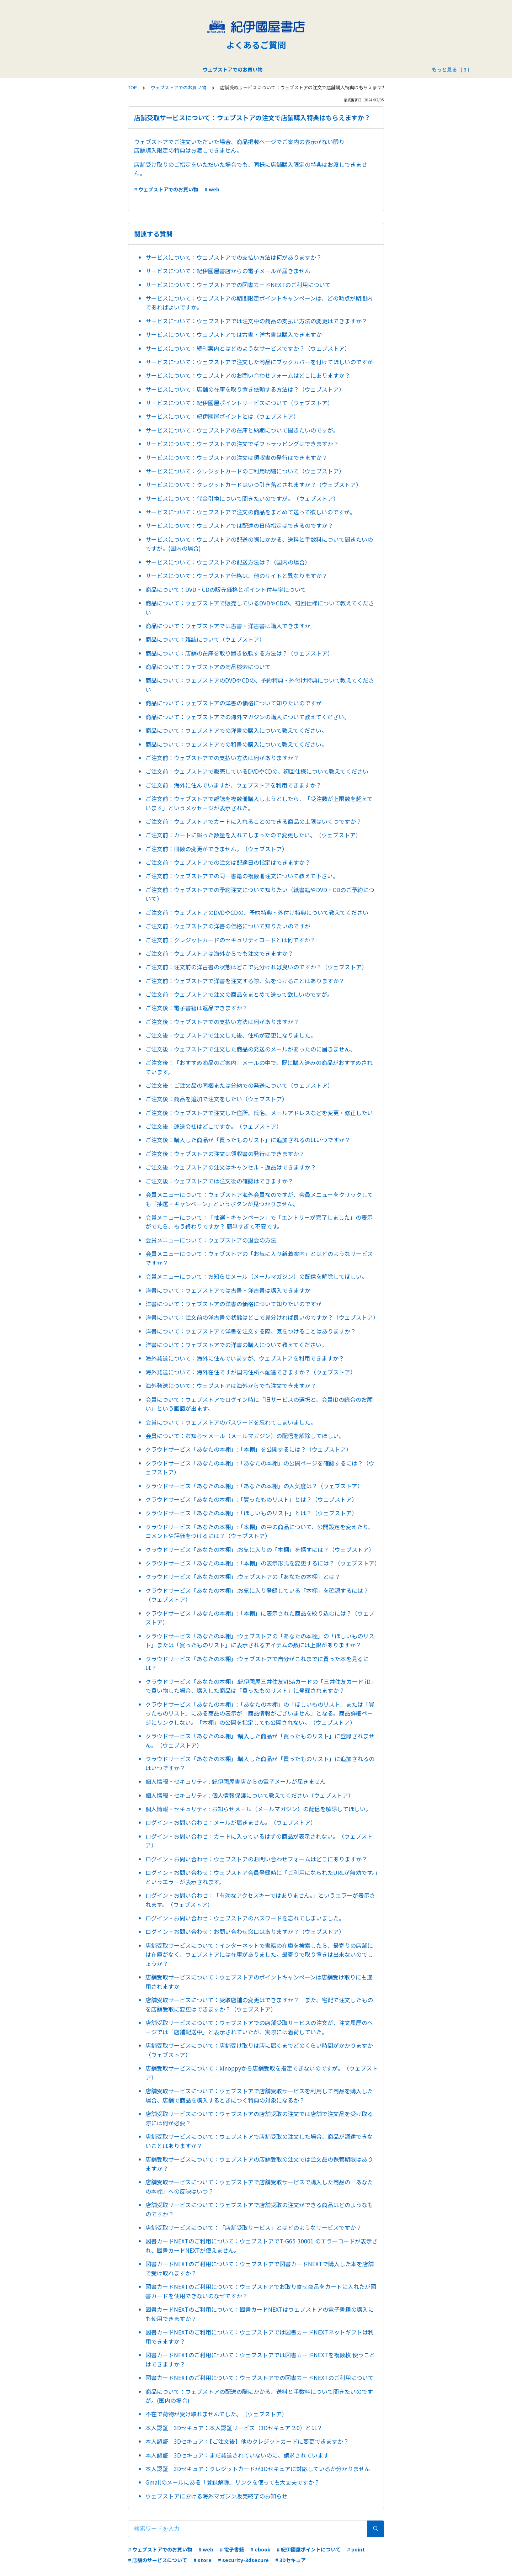 The height and width of the screenshot is (2576, 512). I want to click on サービスについて：ウェブストアの配送方法は？（国内の場合）, so click(227, 562).